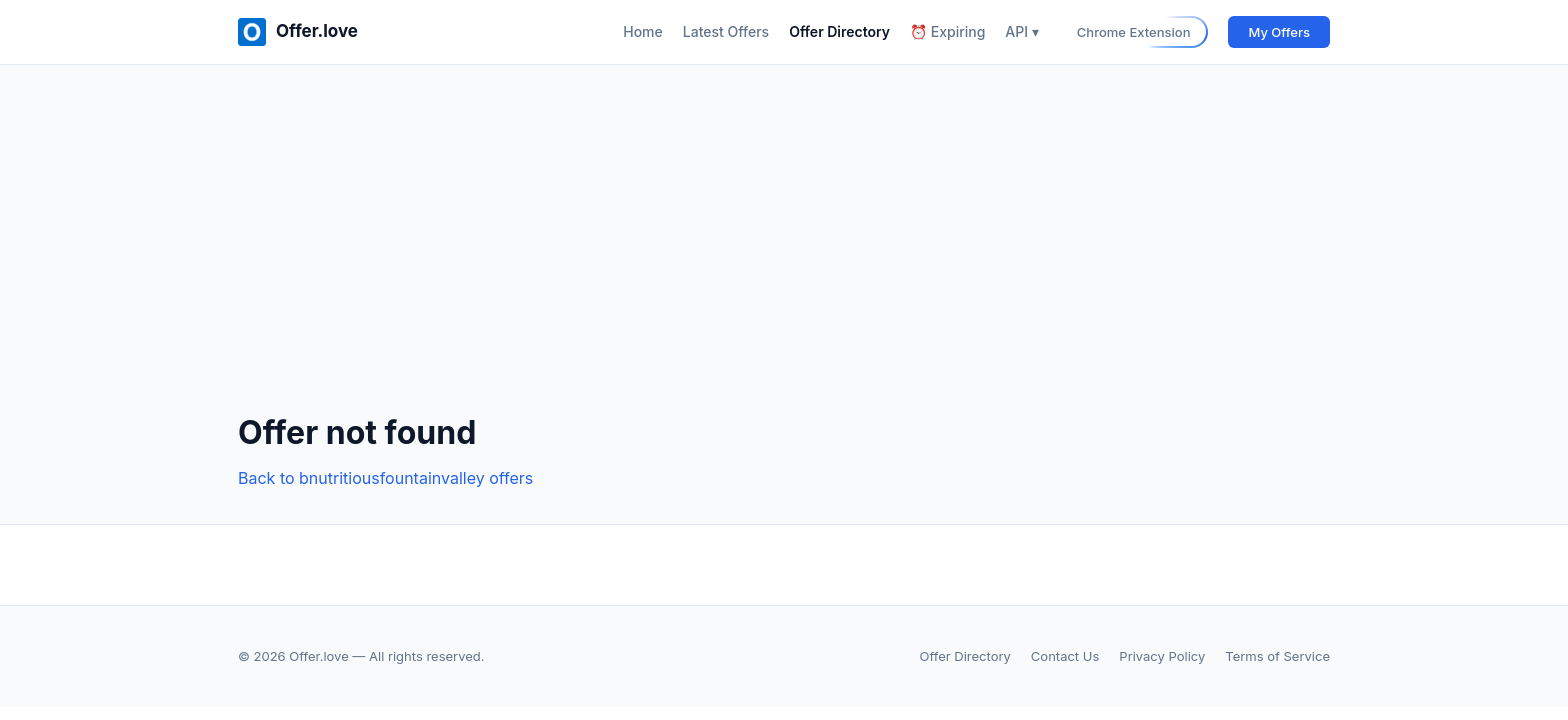 The width and height of the screenshot is (1568, 720). What do you see at coordinates (643, 31) in the screenshot?
I see `Home` at bounding box center [643, 31].